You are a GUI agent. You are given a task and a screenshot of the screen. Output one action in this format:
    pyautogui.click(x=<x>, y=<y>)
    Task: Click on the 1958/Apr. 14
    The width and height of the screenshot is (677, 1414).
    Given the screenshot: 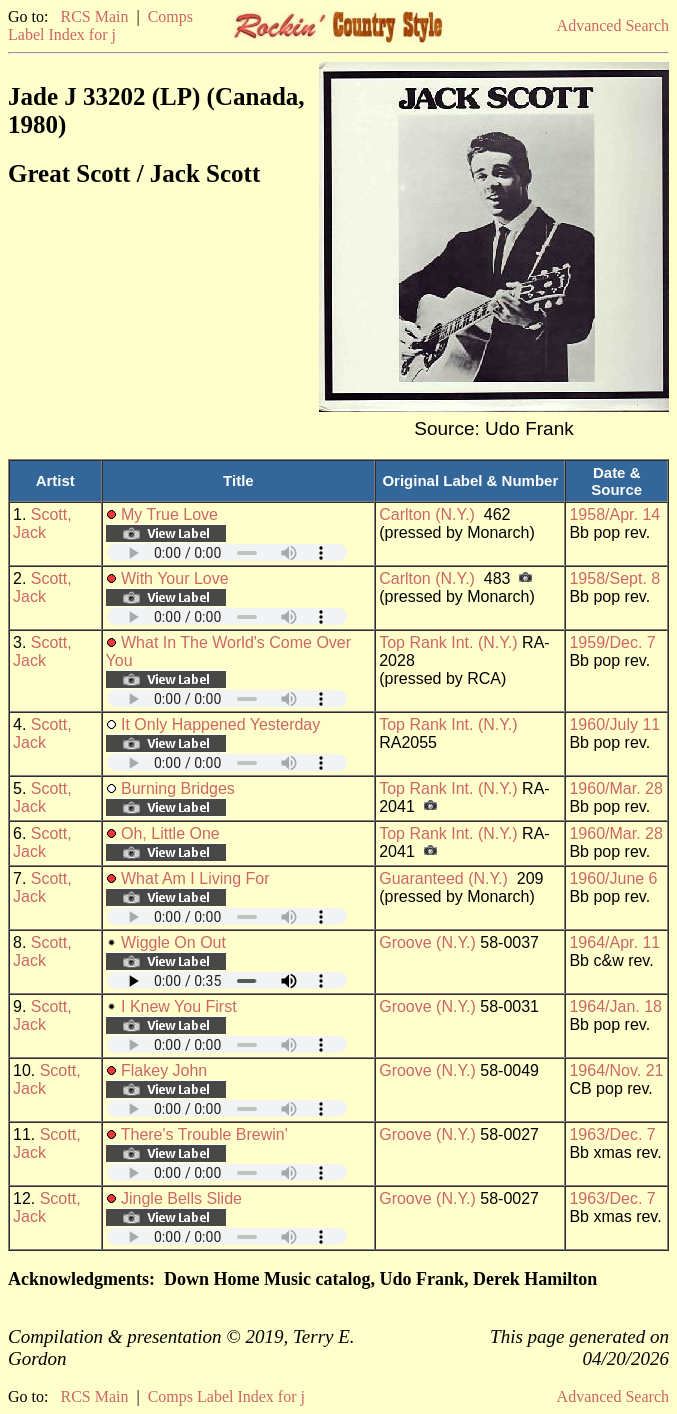 What is the action you would take?
    pyautogui.click(x=614, y=514)
    